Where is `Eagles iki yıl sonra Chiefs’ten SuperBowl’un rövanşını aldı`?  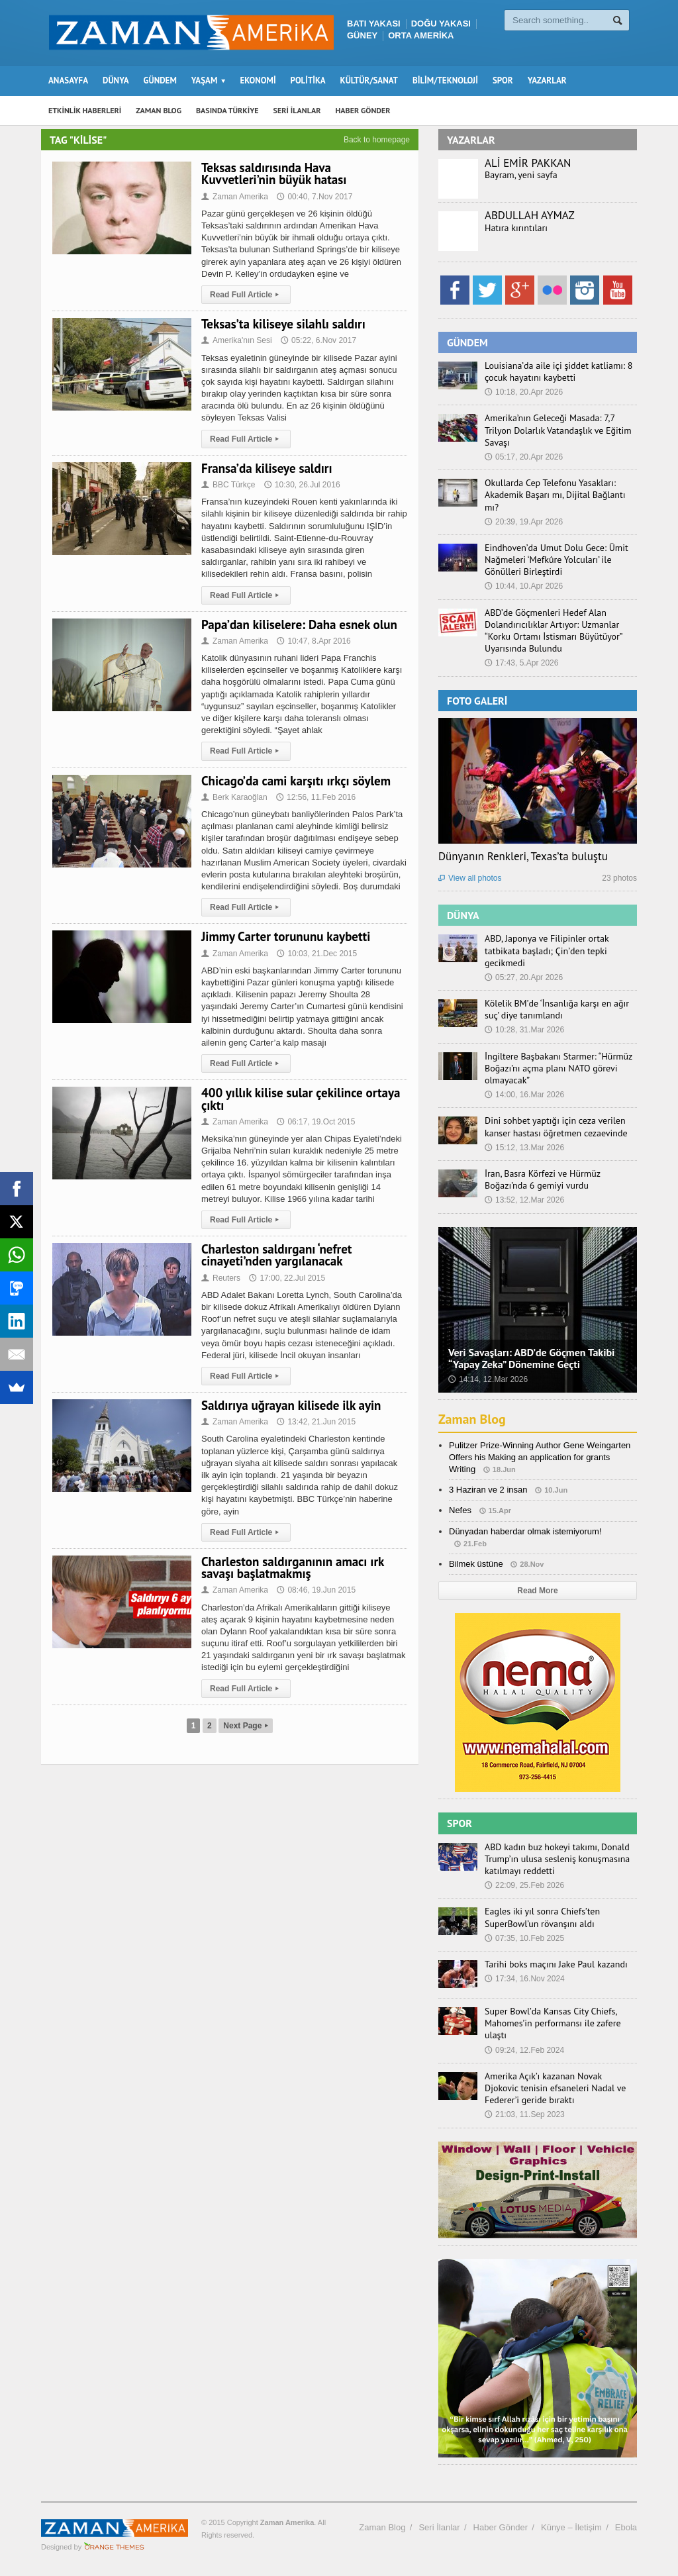
Eagles iki yıl sonra Chiefs’ten SuperBowl’un rövanşını aldı is located at coordinates (542, 1917).